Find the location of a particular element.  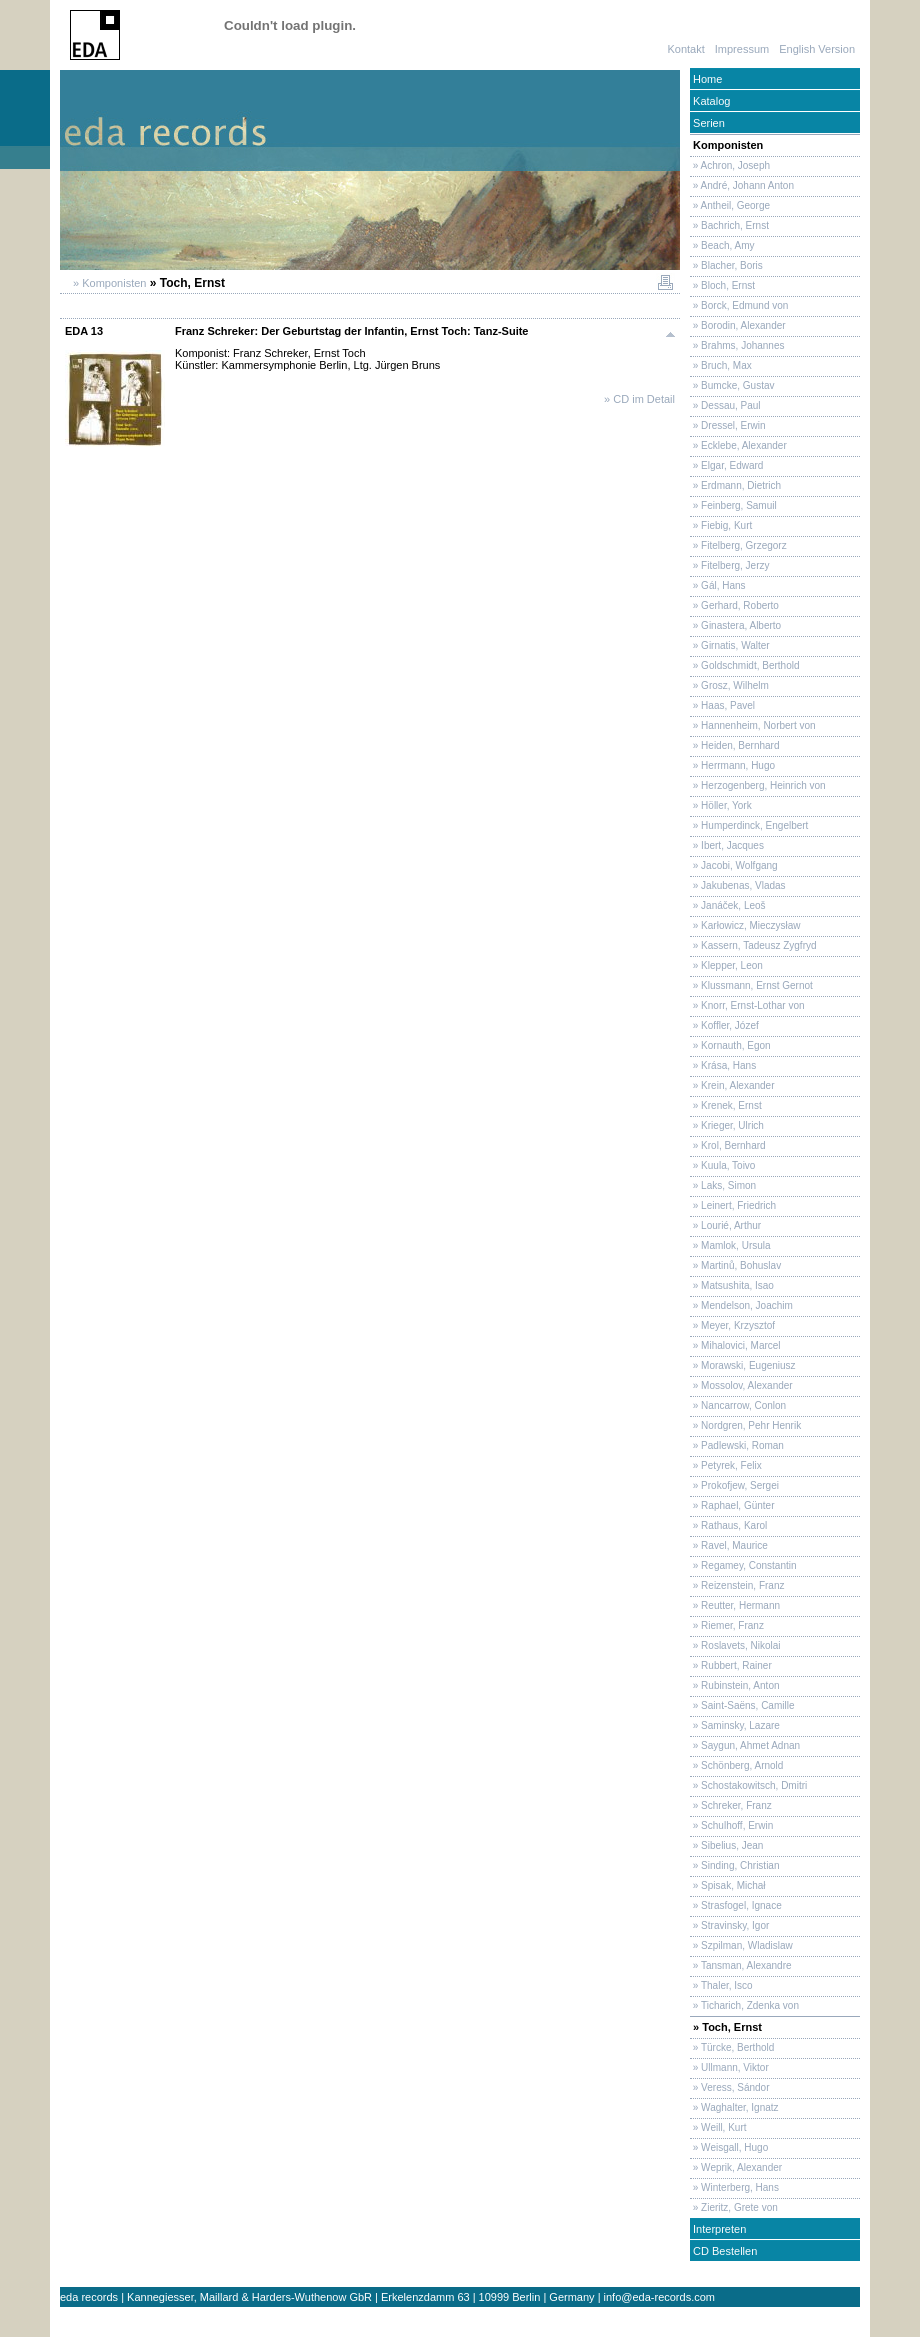

» Klussmann, Ernst Gernot is located at coordinates (751, 985).